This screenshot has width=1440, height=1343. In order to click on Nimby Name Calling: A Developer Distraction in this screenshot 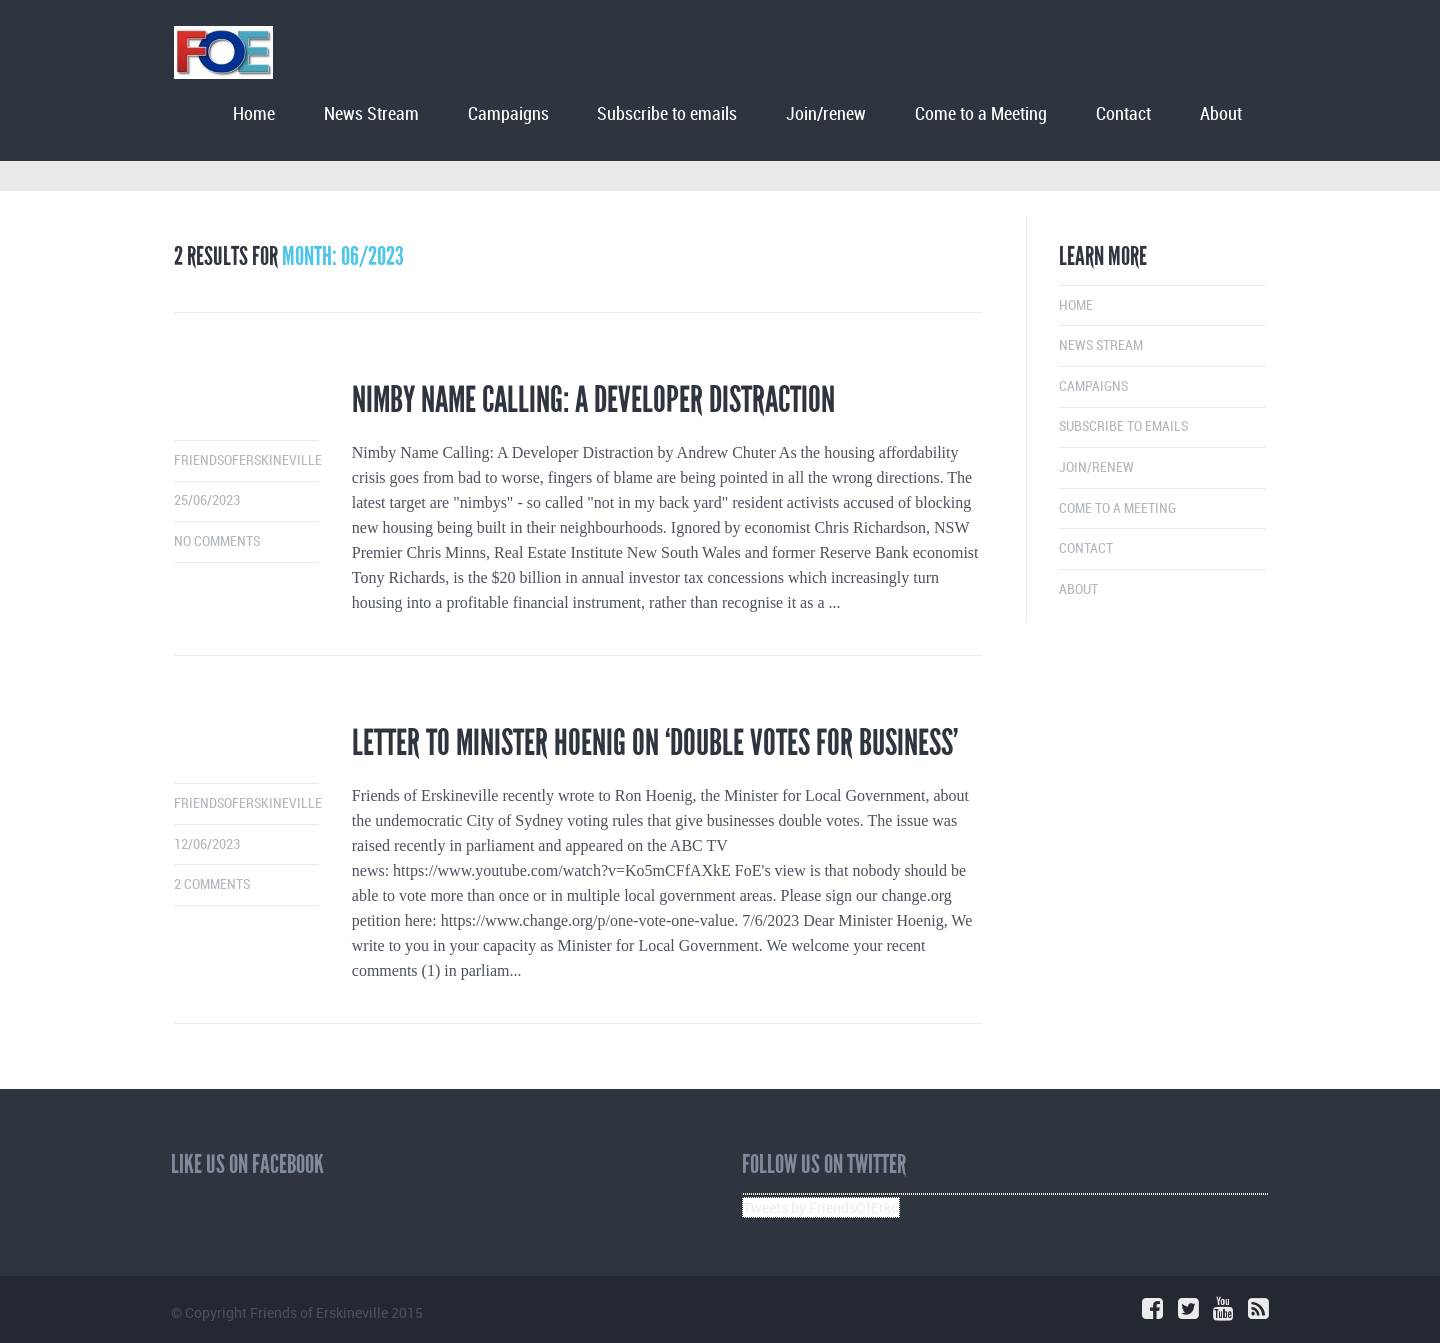, I will do `click(593, 400)`.